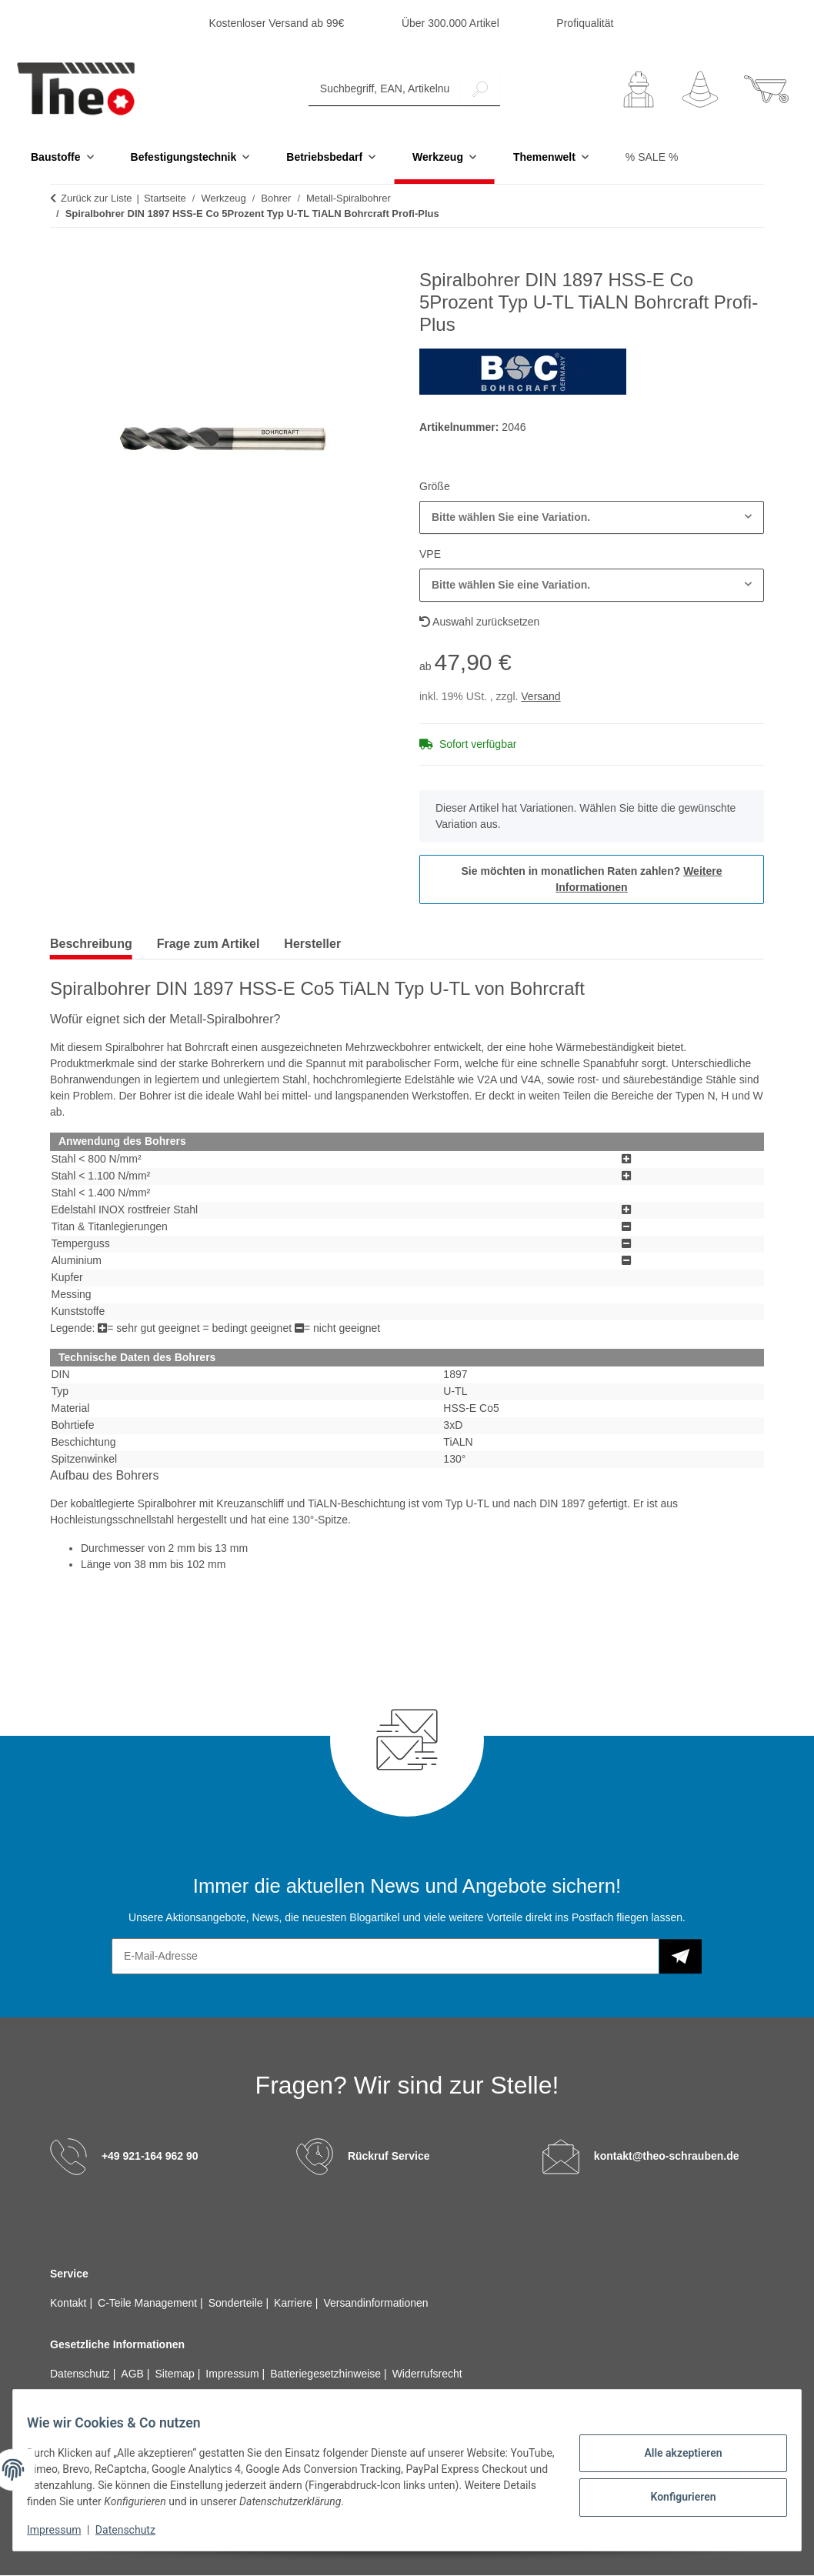 This screenshot has height=2576, width=814. I want to click on Hersteller [tab], so click(312, 944).